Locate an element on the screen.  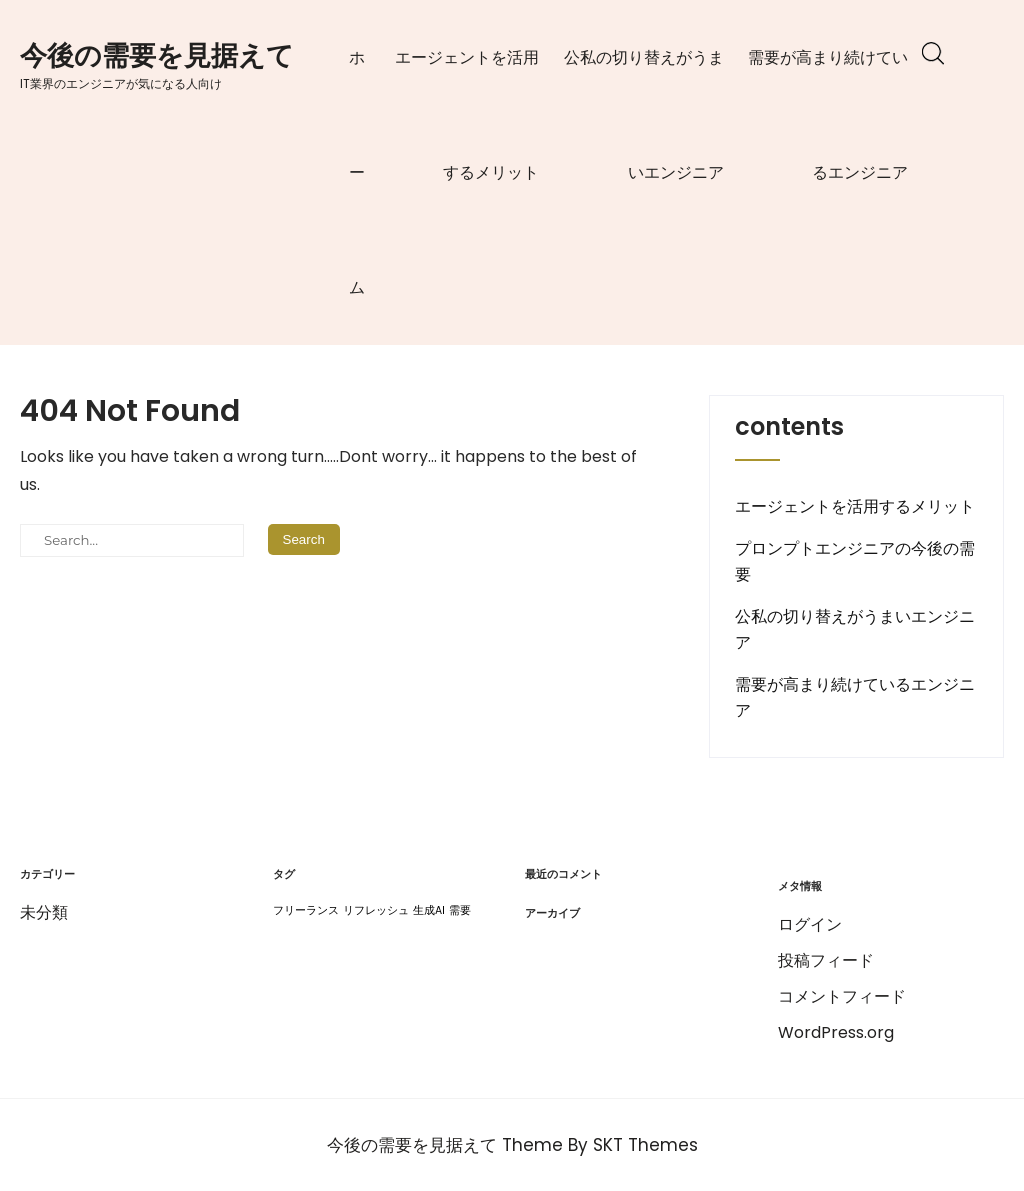
エージェントを活用するメリット is located at coordinates (467, 115).